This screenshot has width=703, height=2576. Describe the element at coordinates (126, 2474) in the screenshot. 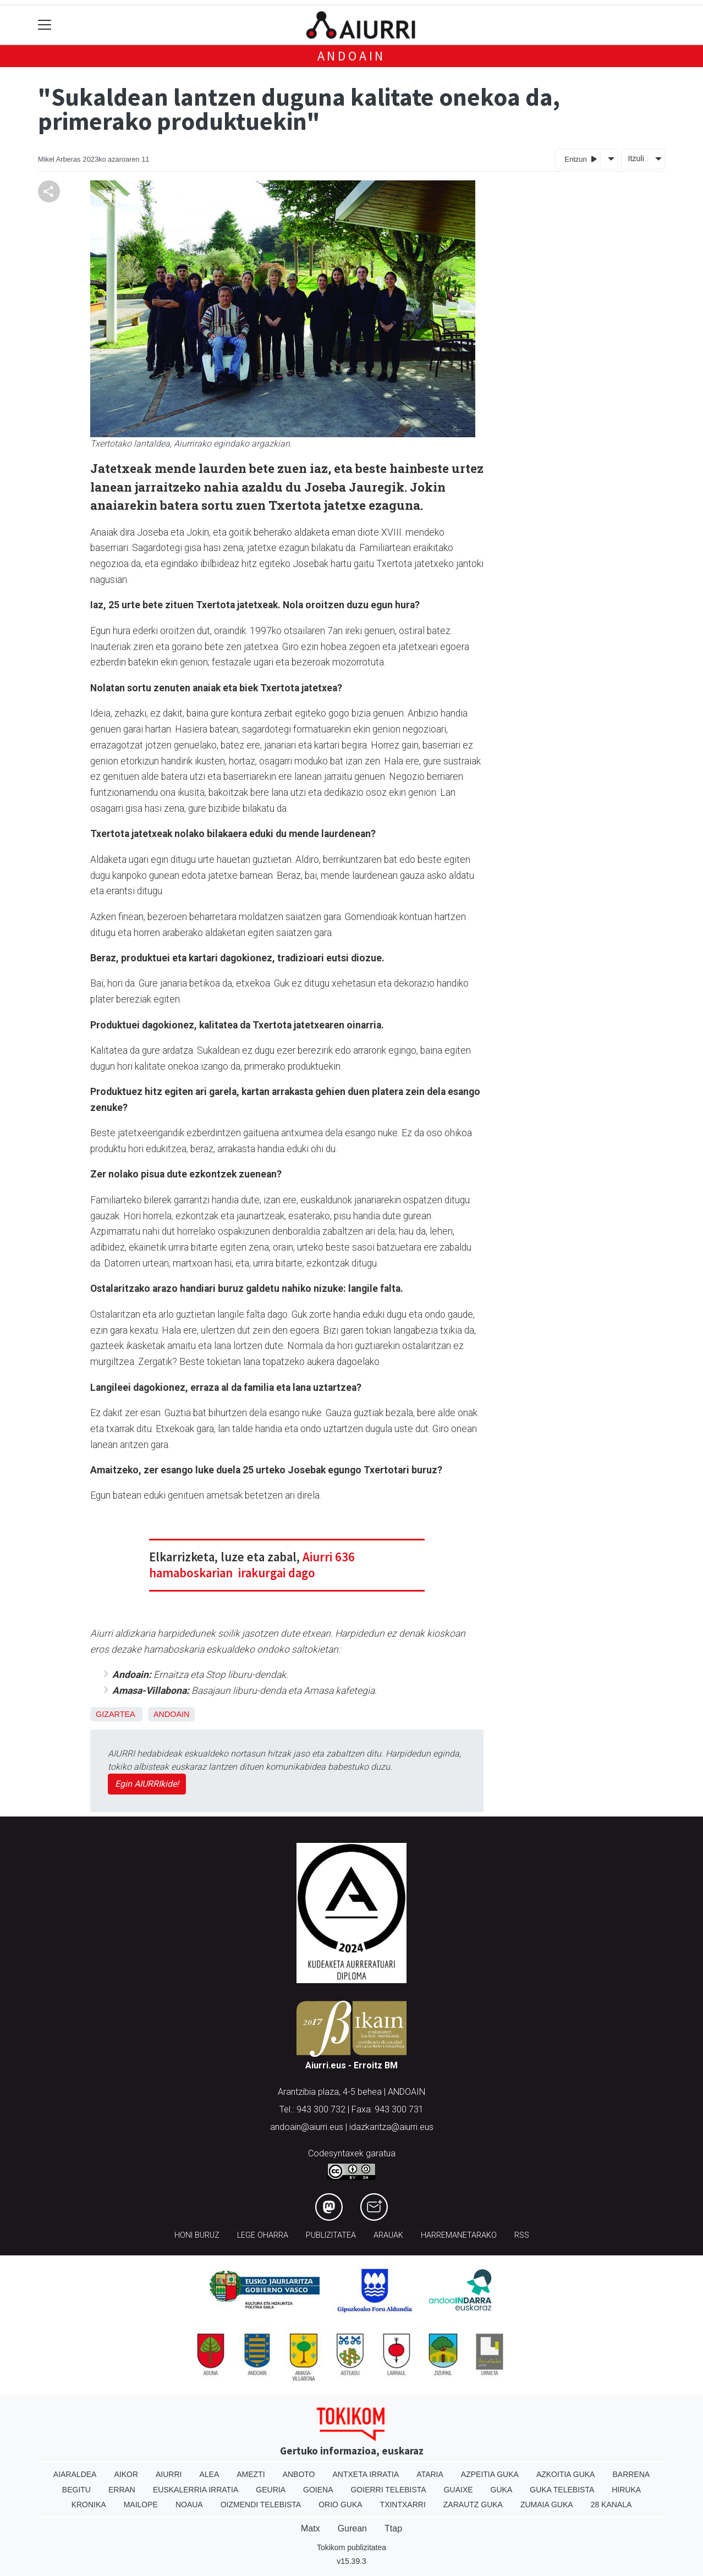

I see `Aikor` at that location.